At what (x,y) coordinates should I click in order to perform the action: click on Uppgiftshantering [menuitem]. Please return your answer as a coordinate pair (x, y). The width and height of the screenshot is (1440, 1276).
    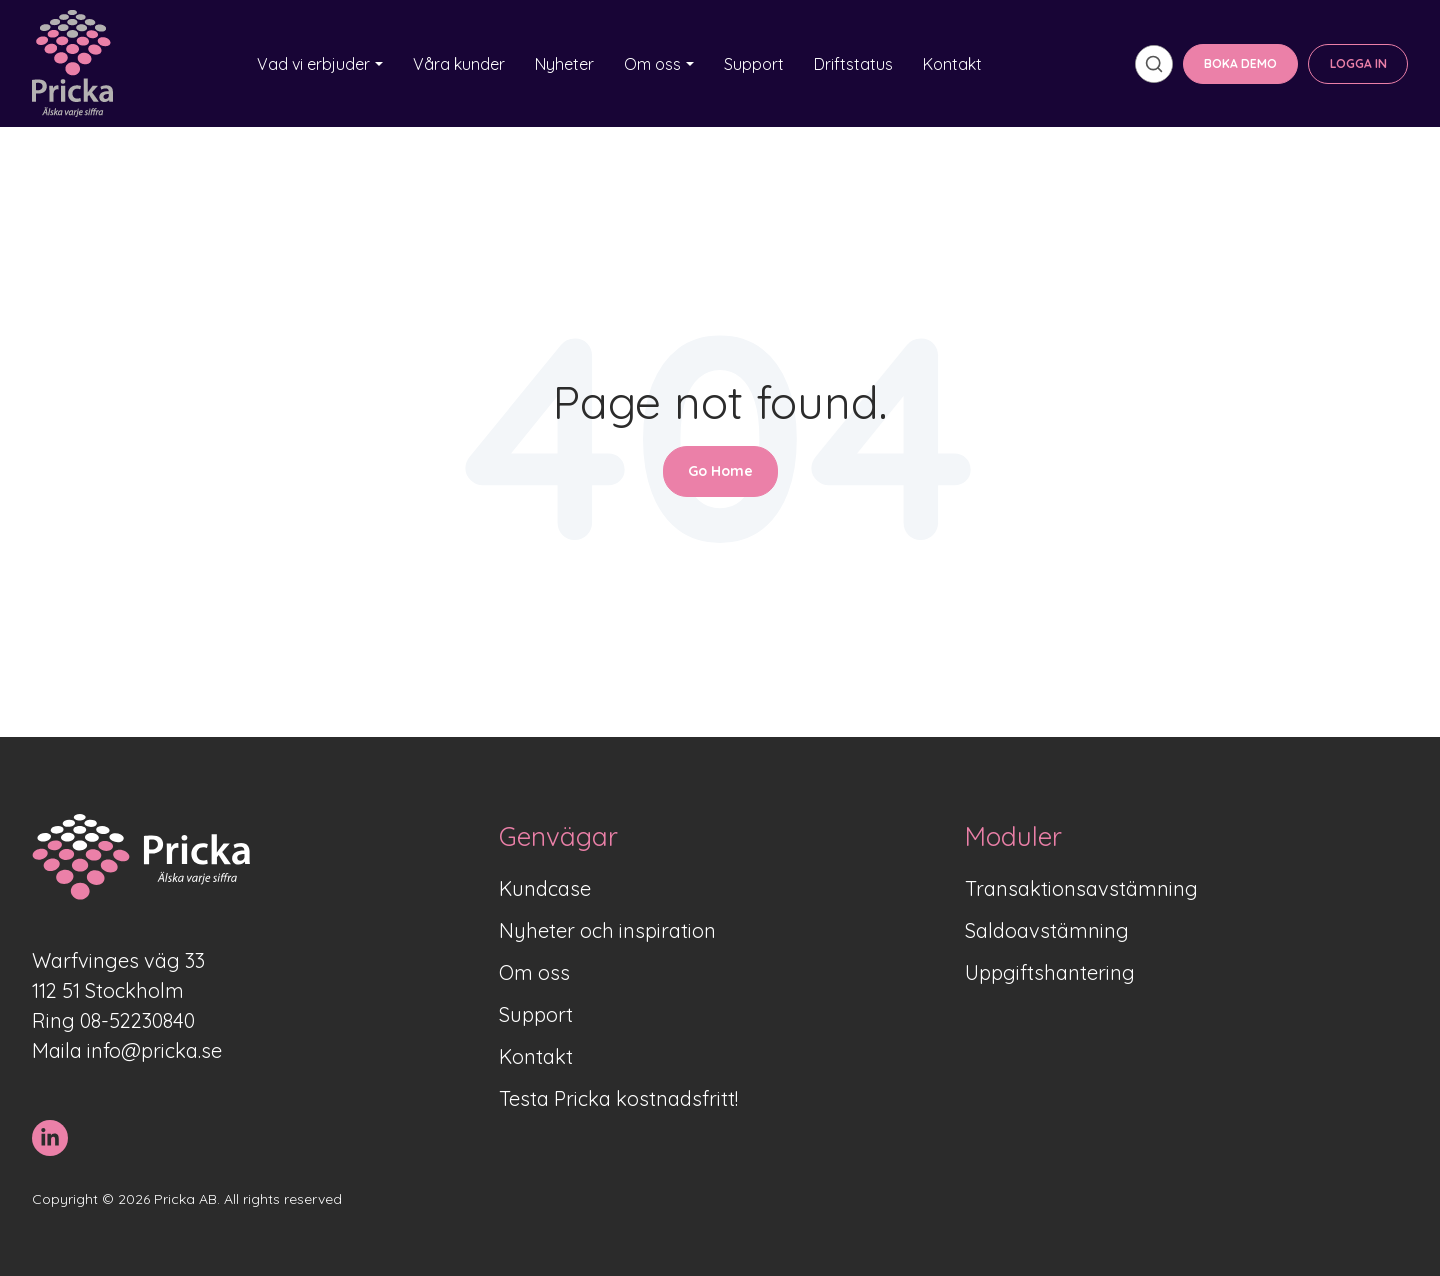
    Looking at the image, I should click on (1050, 972).